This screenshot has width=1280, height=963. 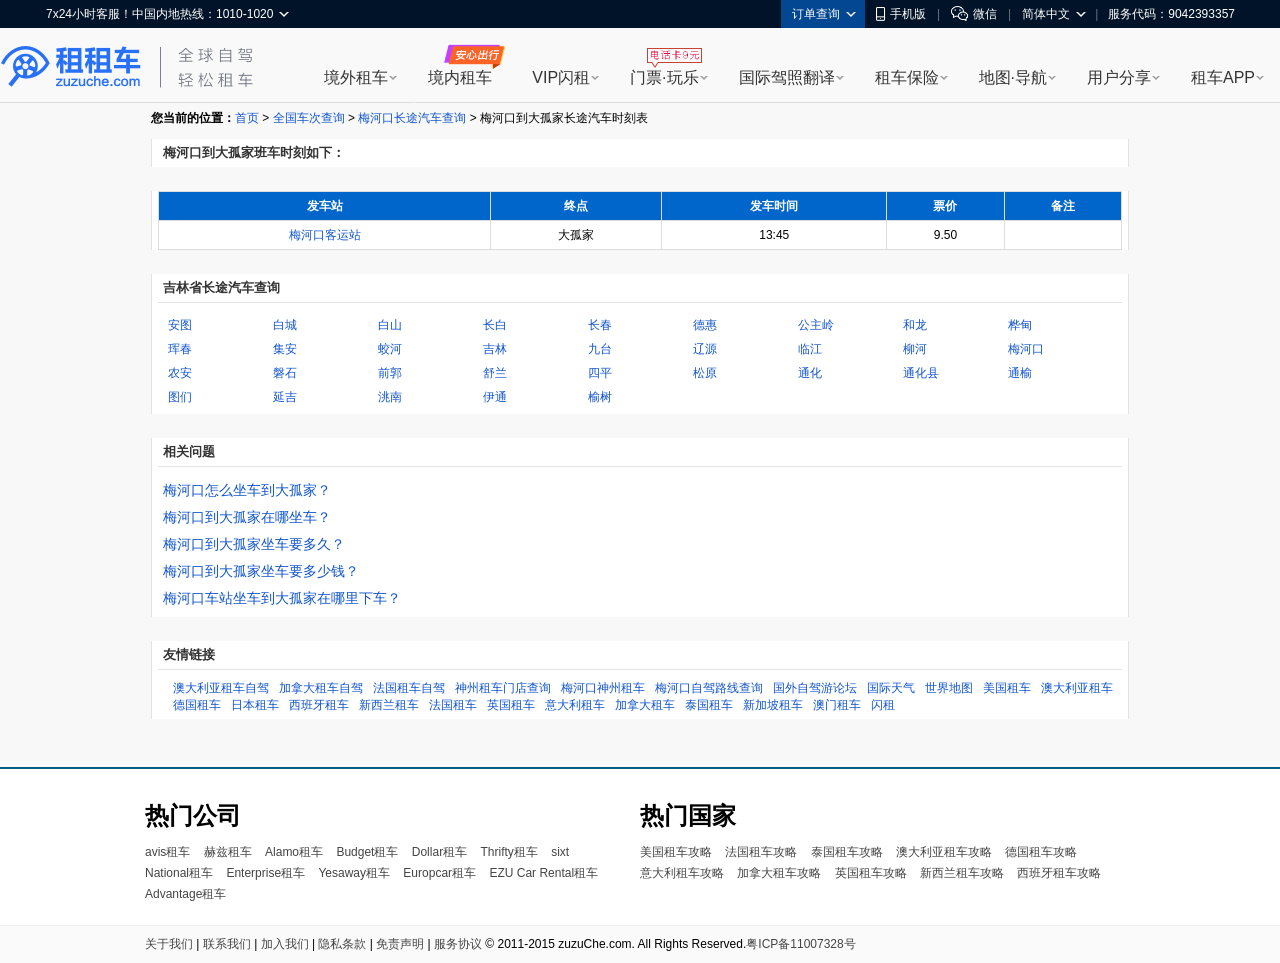 I want to click on 国外自驾游论坛, so click(x=815, y=688).